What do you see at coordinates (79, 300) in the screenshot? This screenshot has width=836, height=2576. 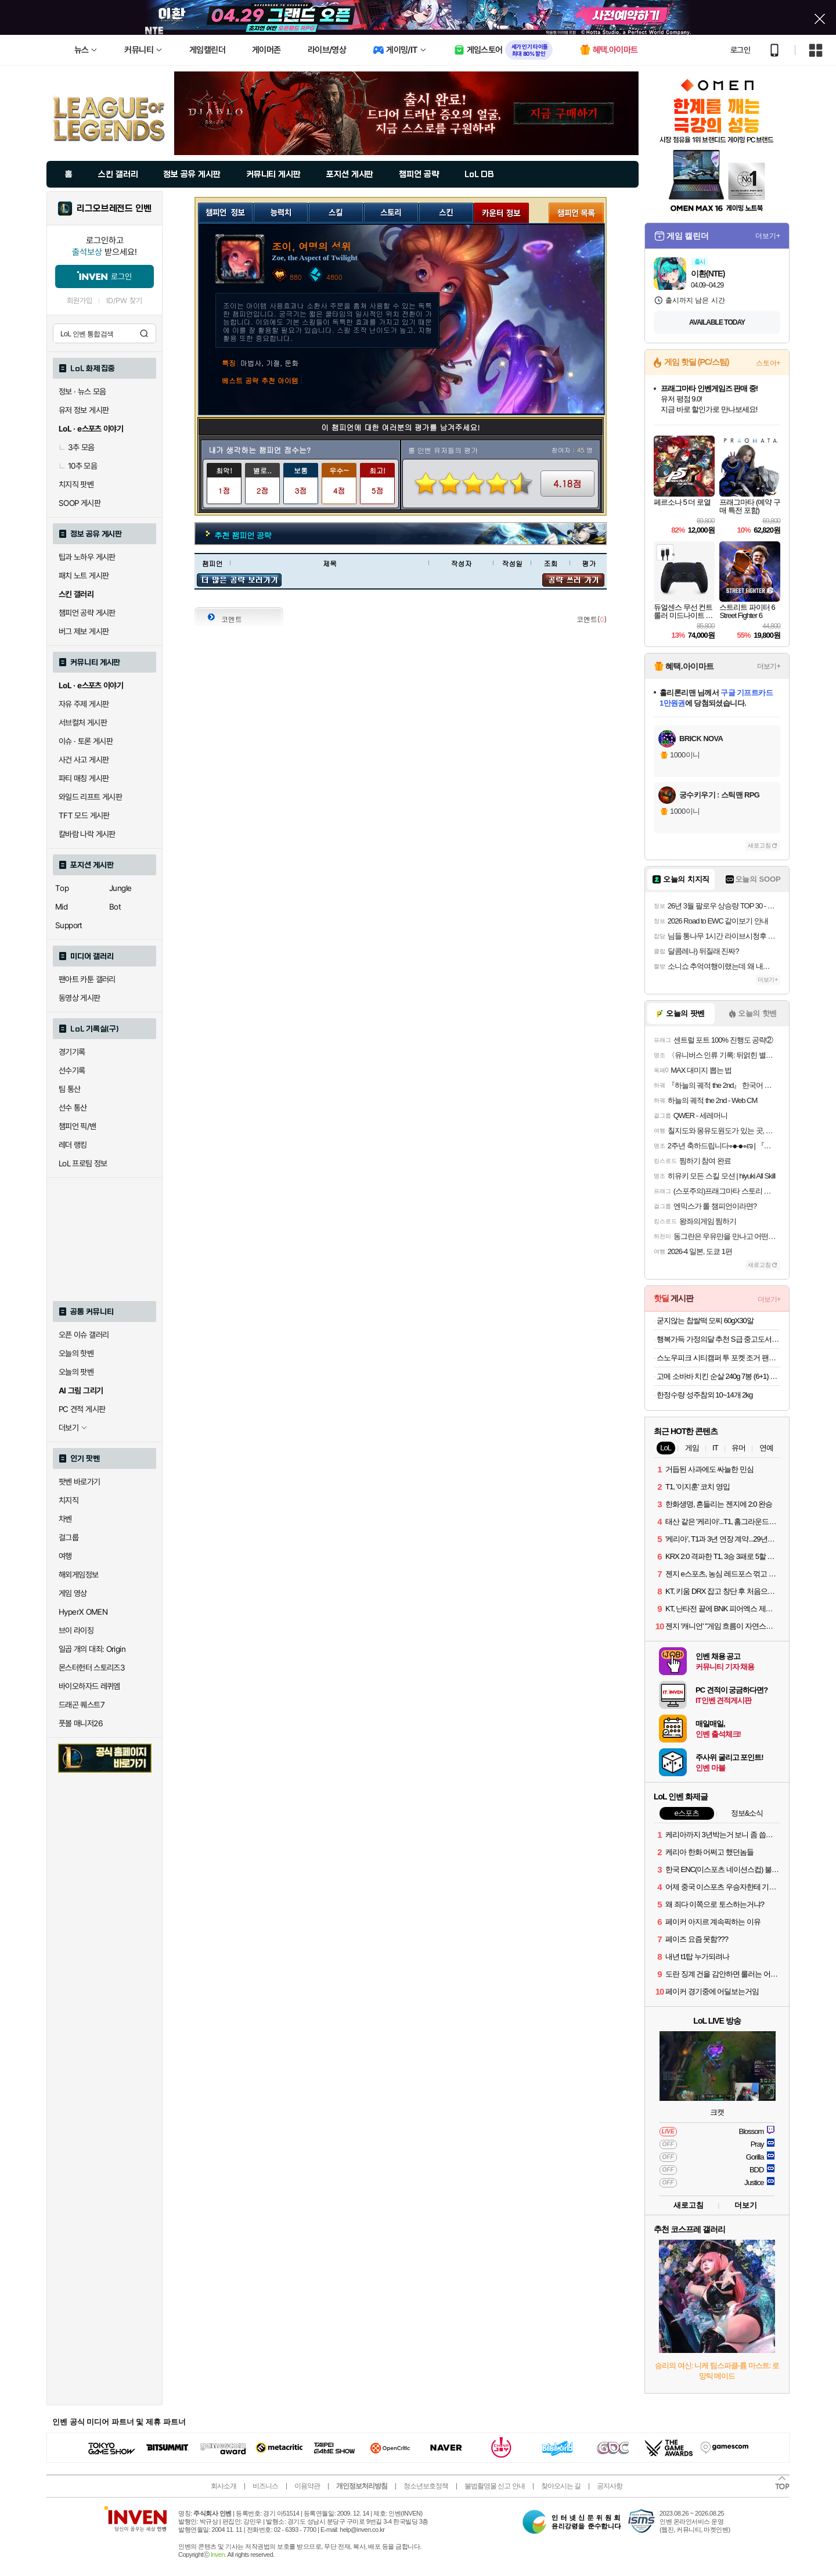 I see `회원가입` at bounding box center [79, 300].